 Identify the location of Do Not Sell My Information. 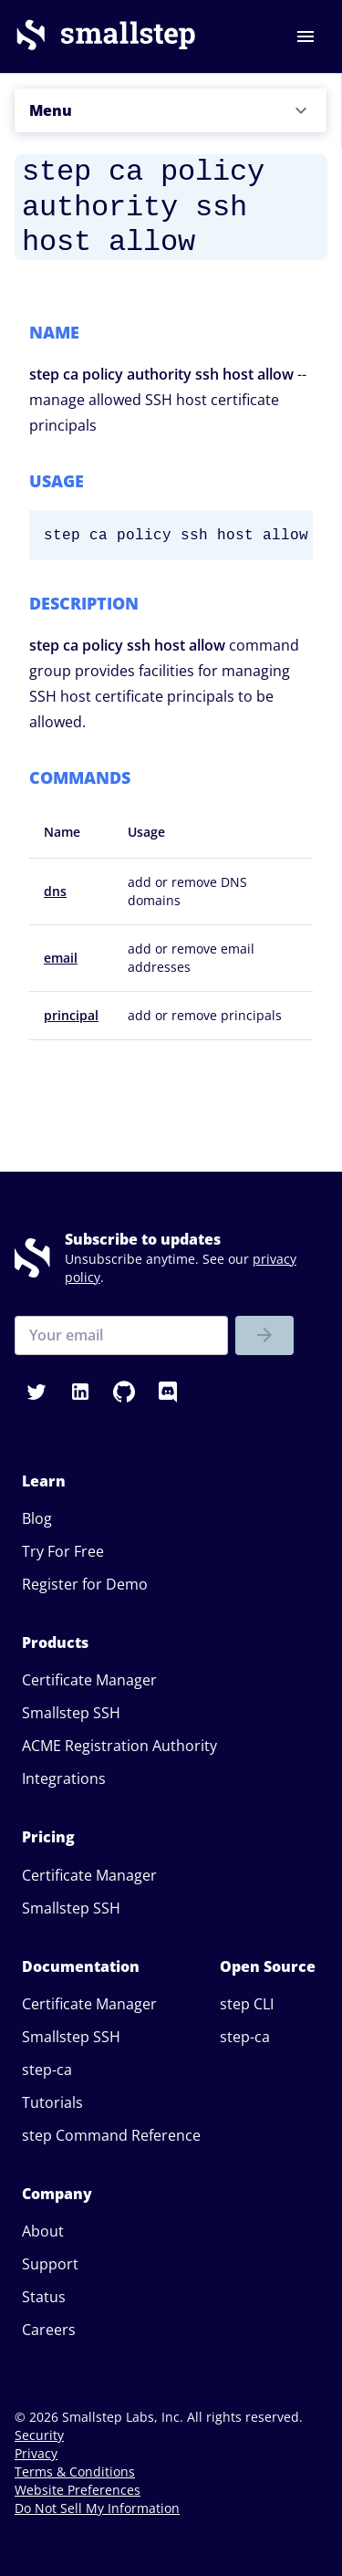
(97, 2508).